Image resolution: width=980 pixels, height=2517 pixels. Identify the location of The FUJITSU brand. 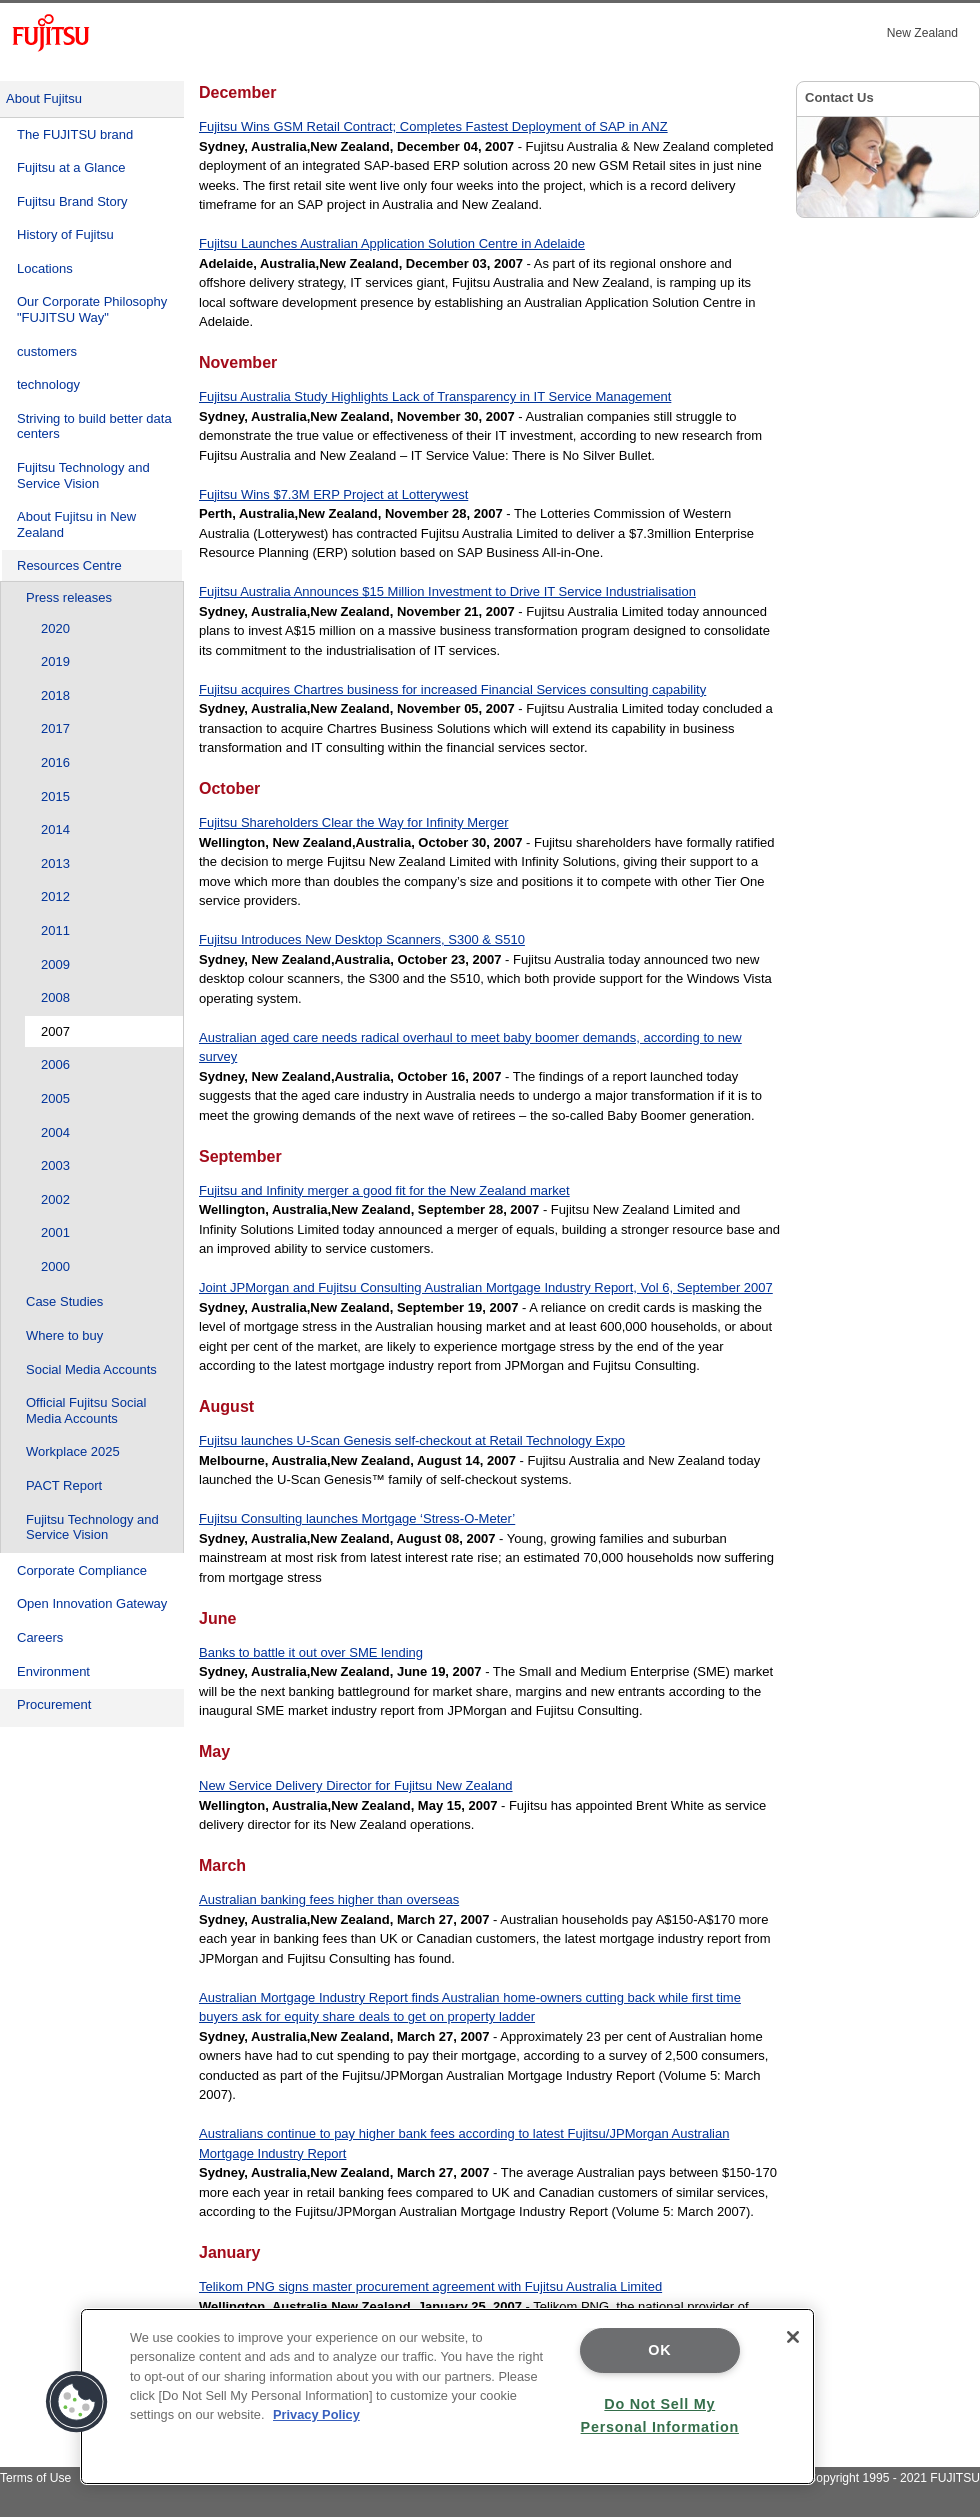
(75, 134).